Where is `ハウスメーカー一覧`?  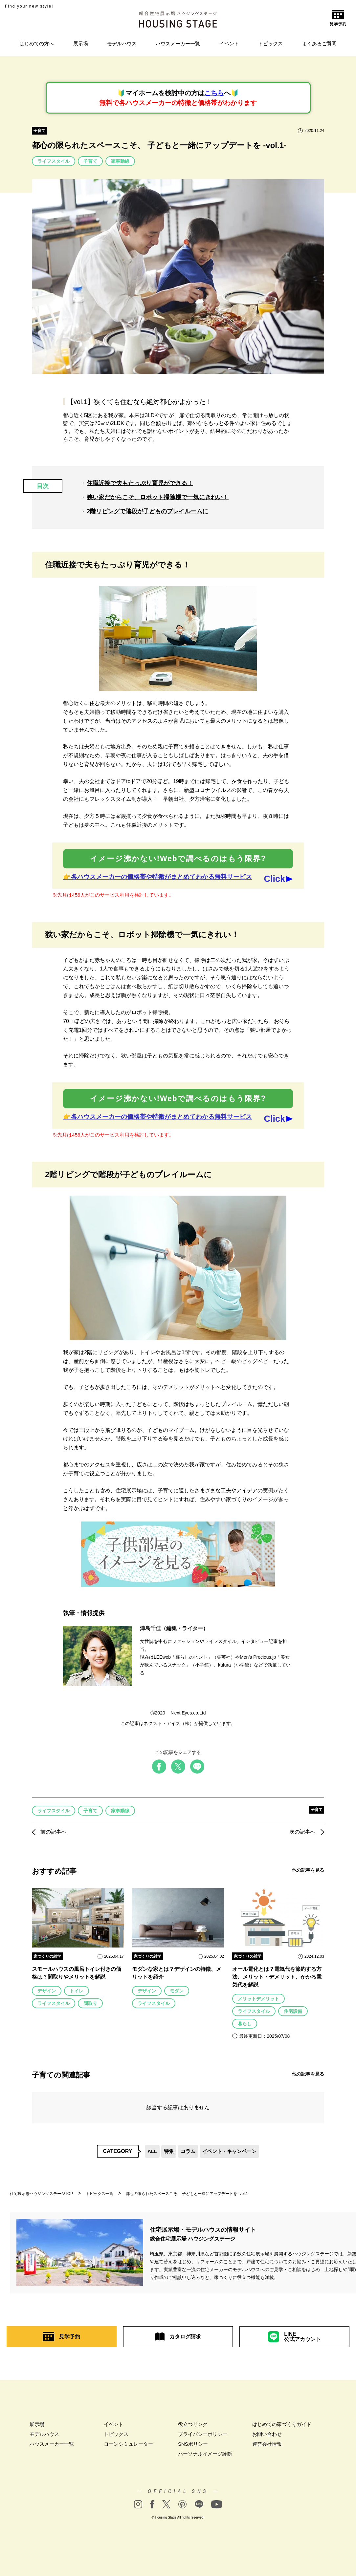
ハウスメーカー一覧 is located at coordinates (178, 43).